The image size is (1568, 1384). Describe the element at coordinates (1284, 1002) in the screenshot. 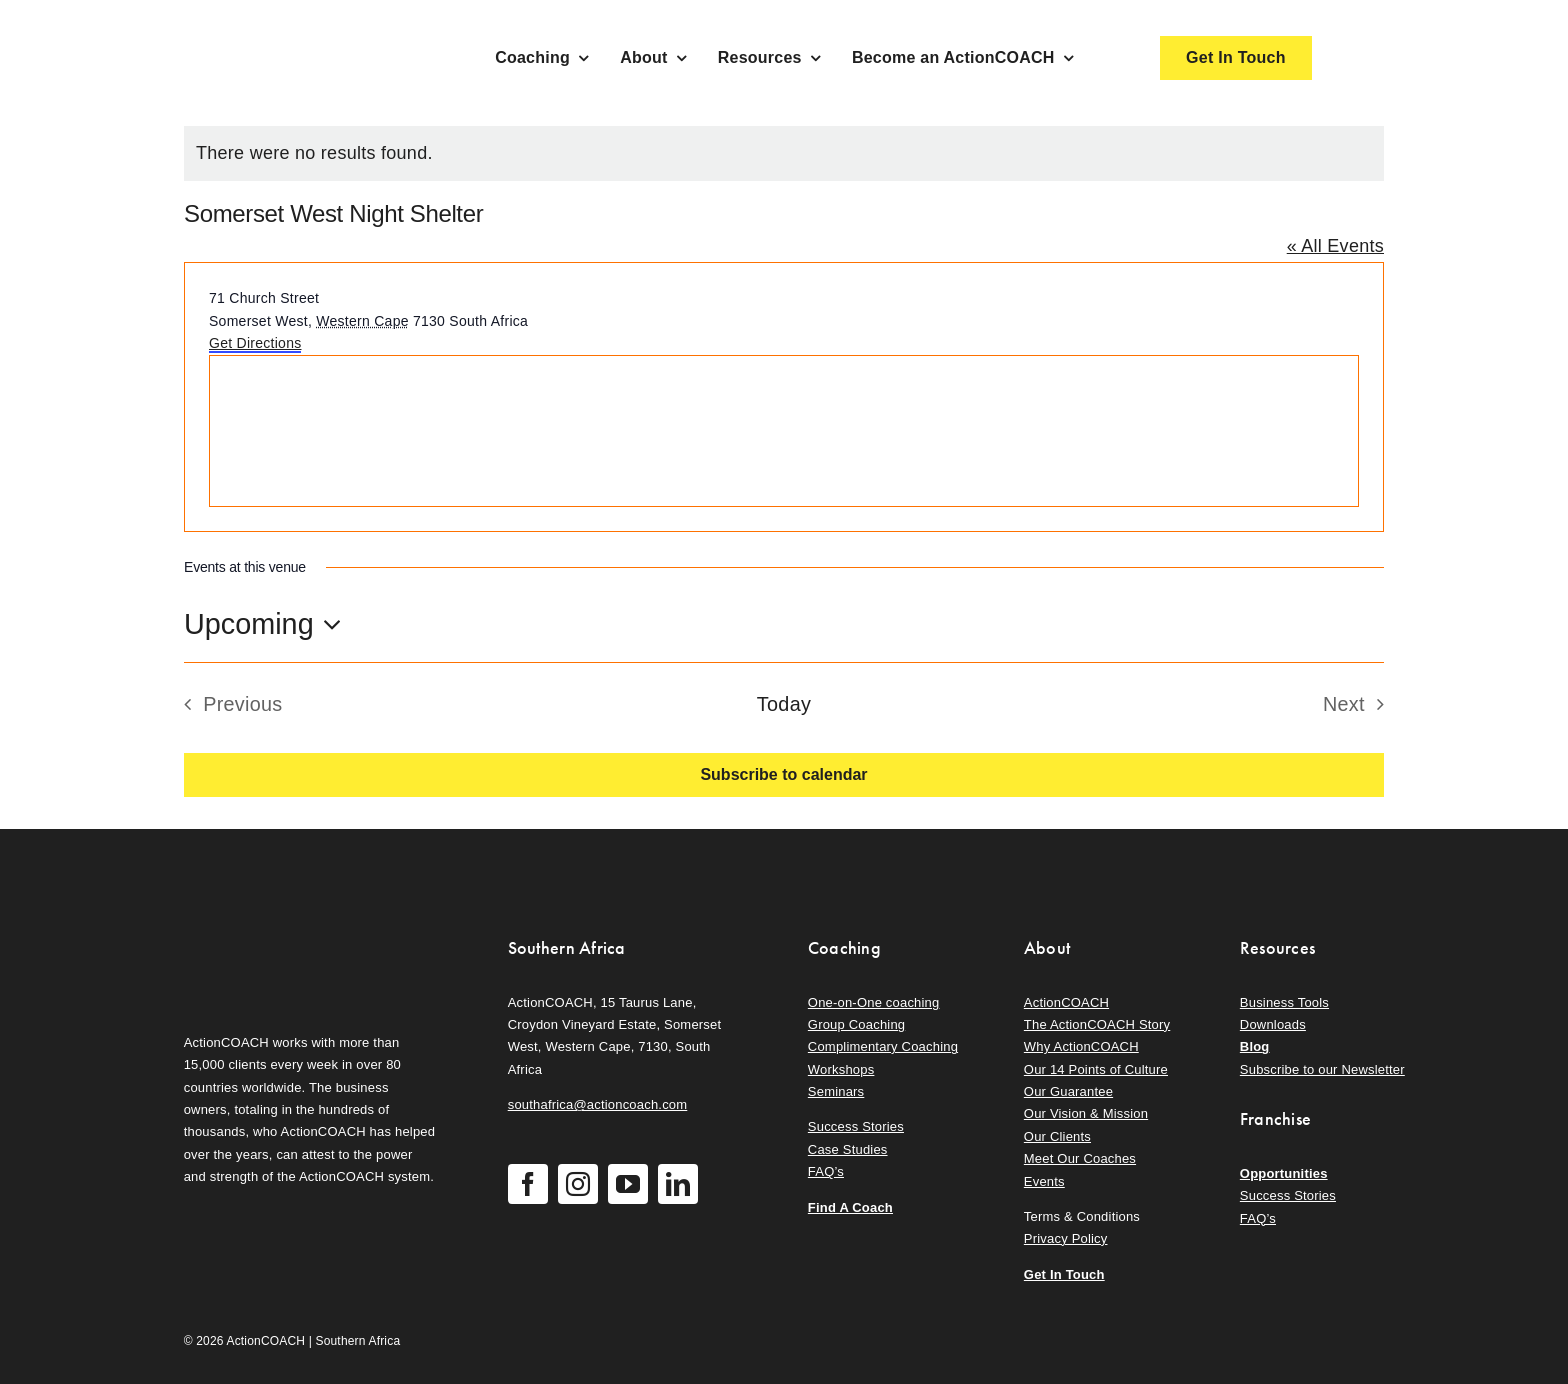

I see `Business Tools` at that location.